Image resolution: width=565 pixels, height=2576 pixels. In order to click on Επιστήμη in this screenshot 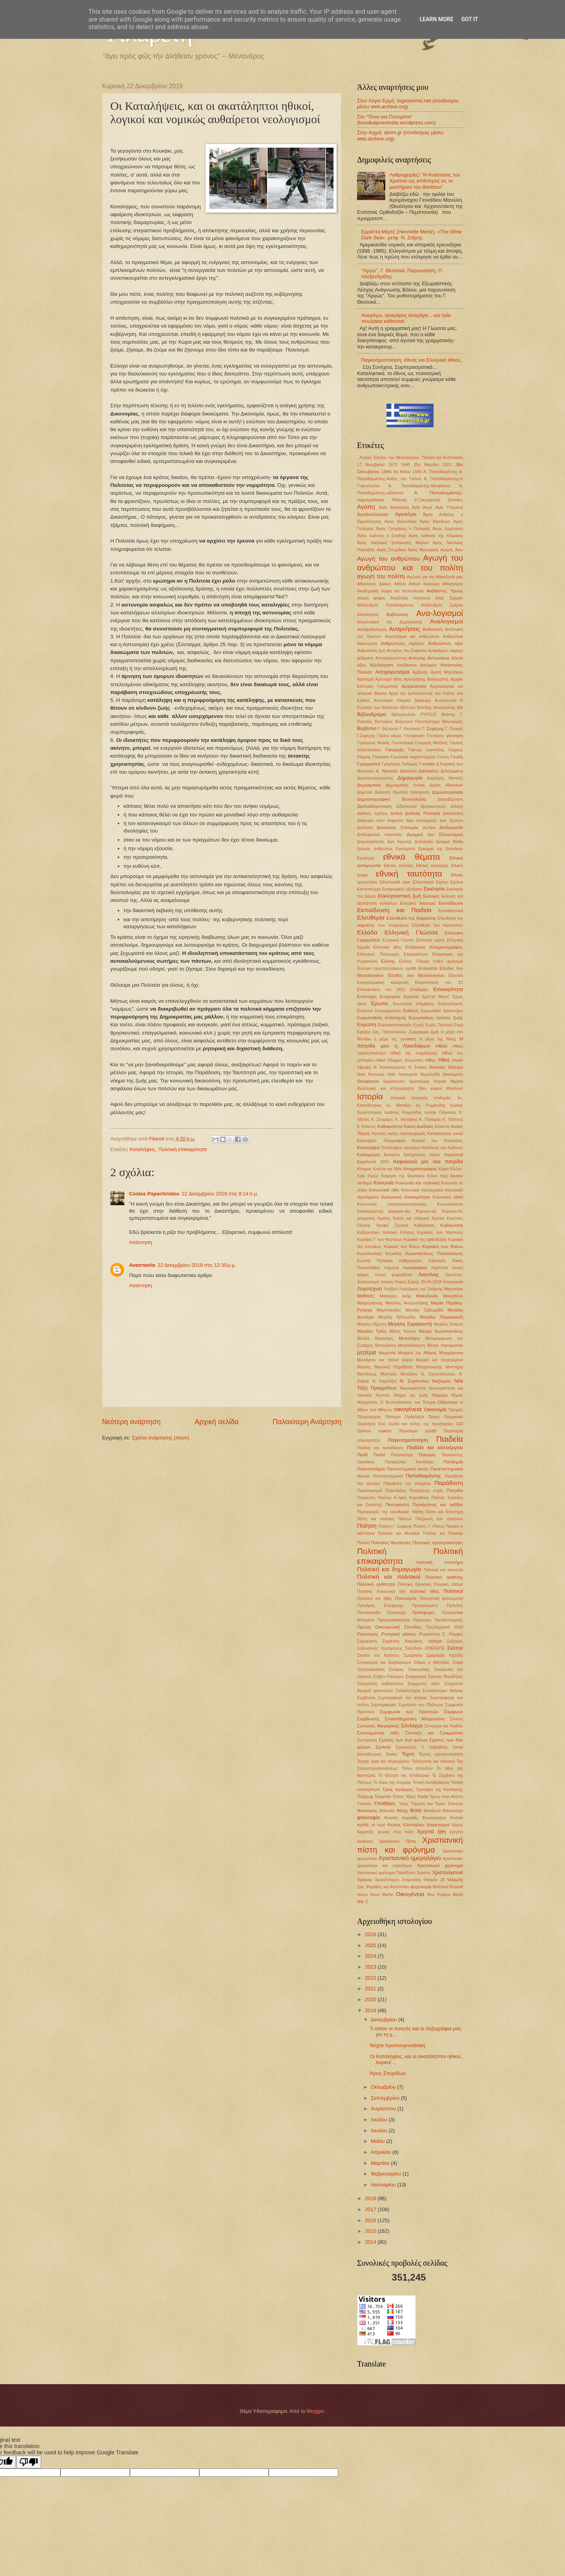, I will do `click(367, 996)`.